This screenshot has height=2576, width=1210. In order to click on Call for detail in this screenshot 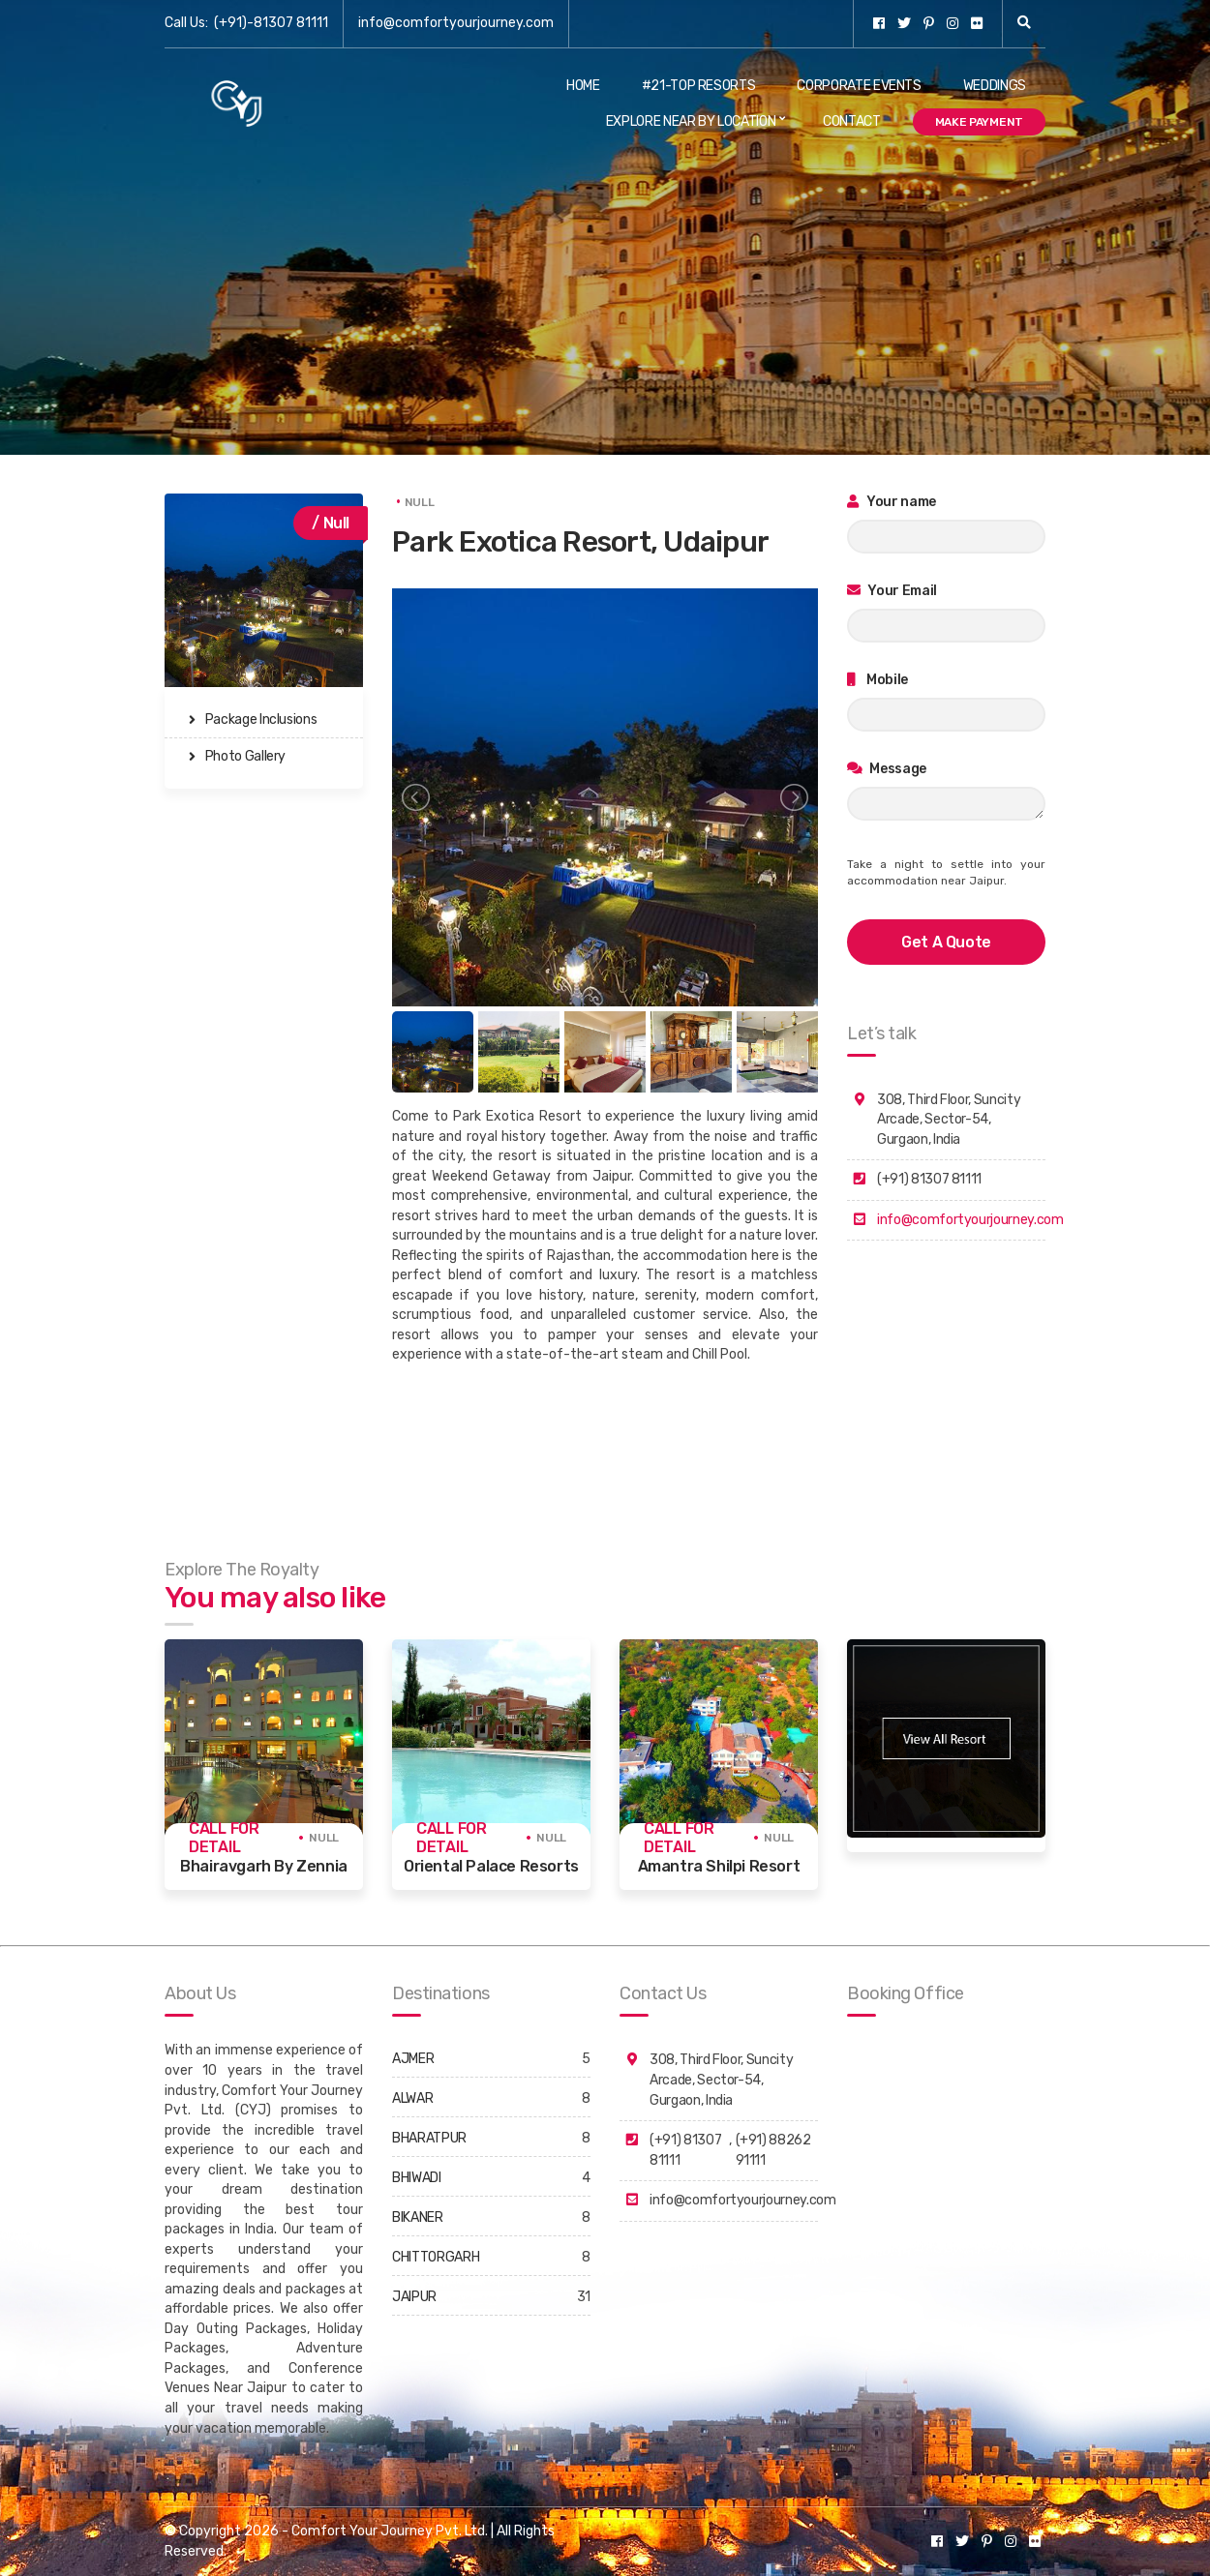, I will do `click(224, 1837)`.